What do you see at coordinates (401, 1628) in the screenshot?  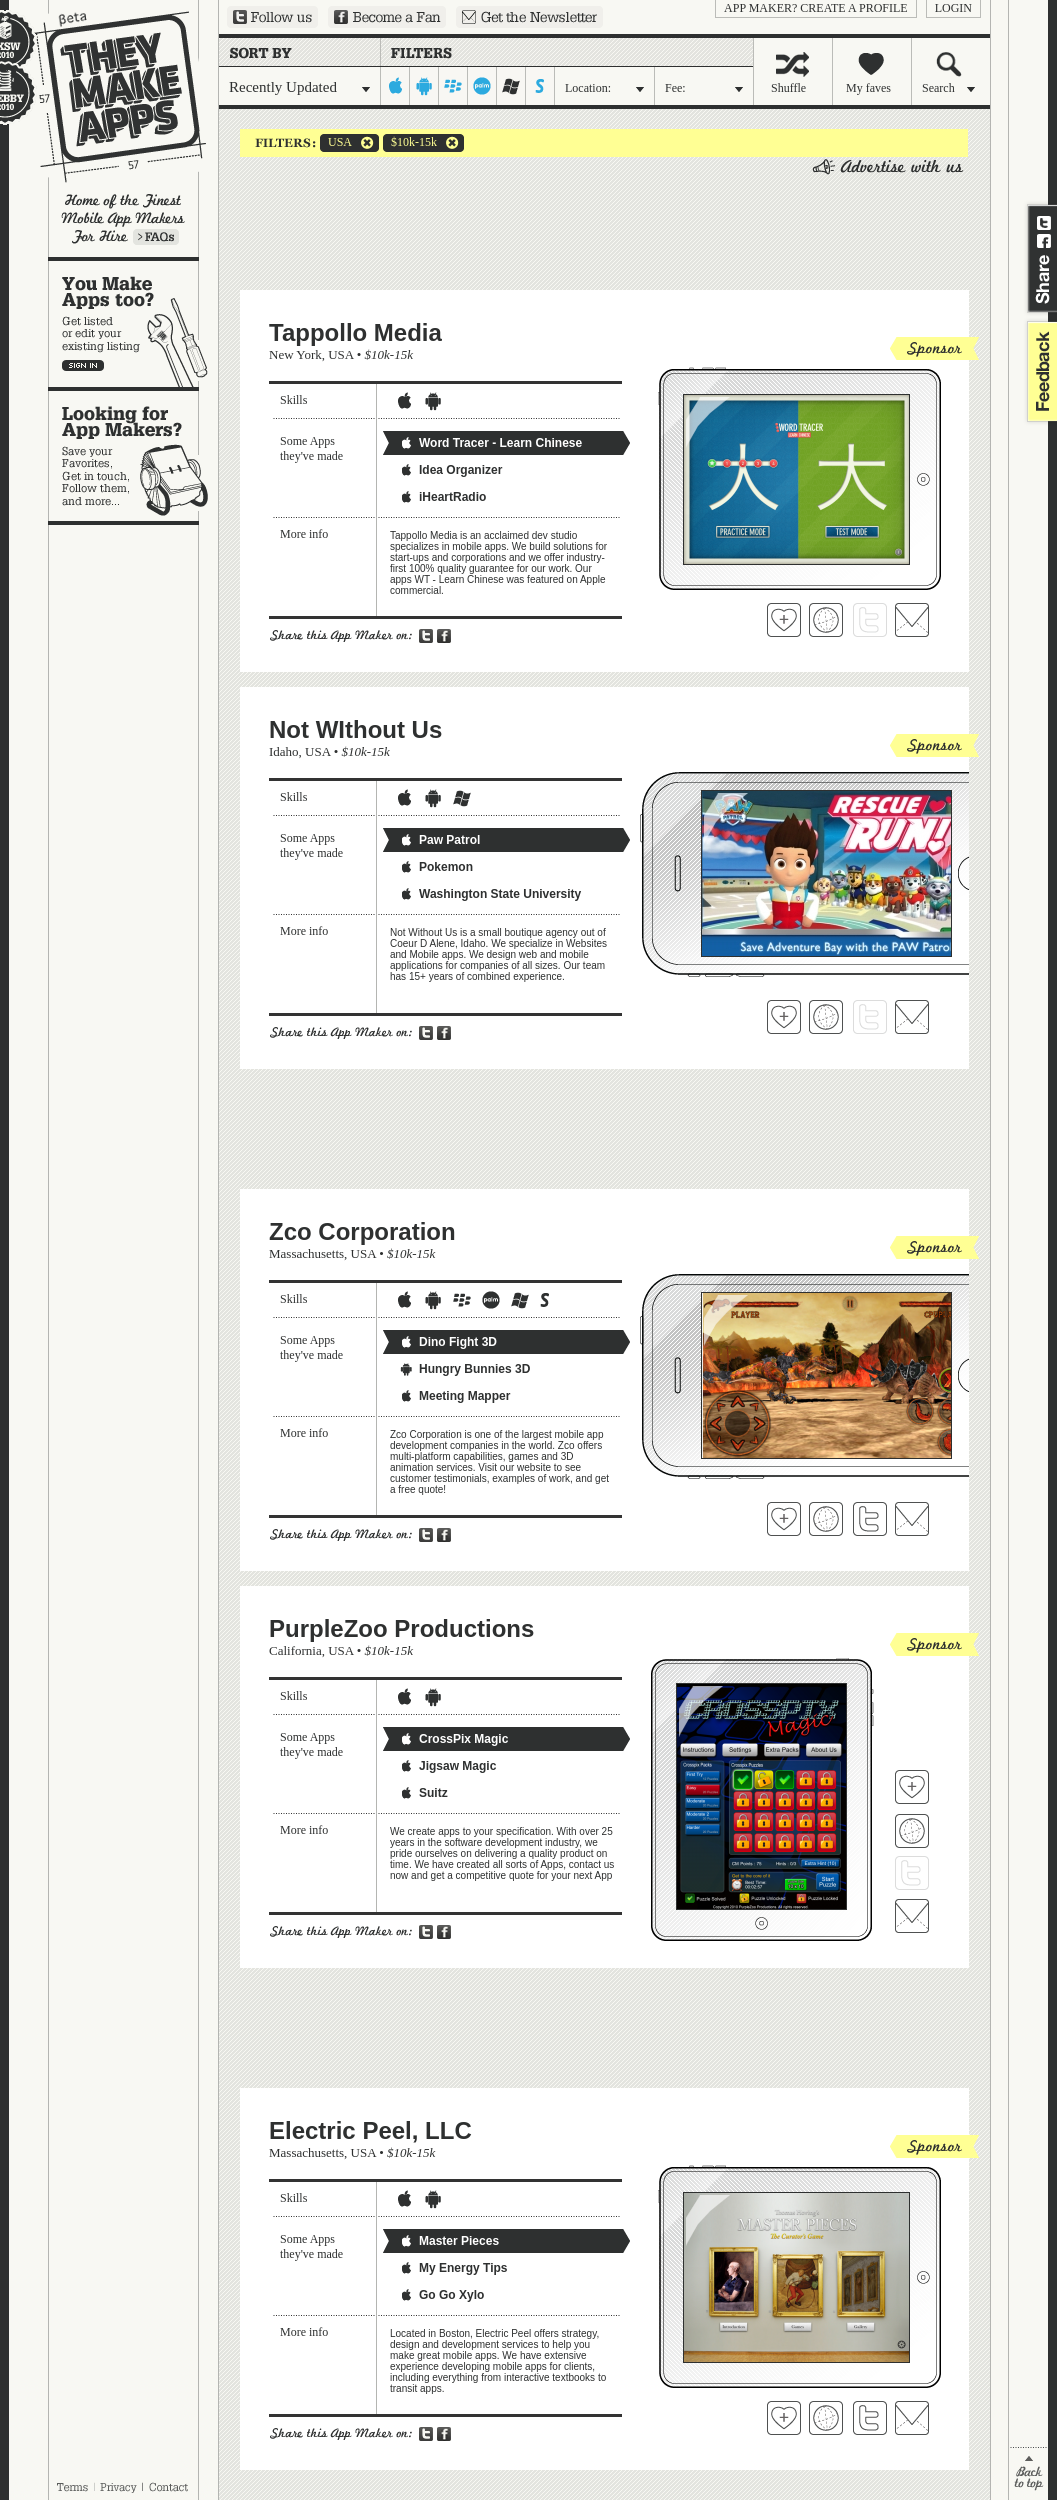 I see `PurpleZoo Productions` at bounding box center [401, 1628].